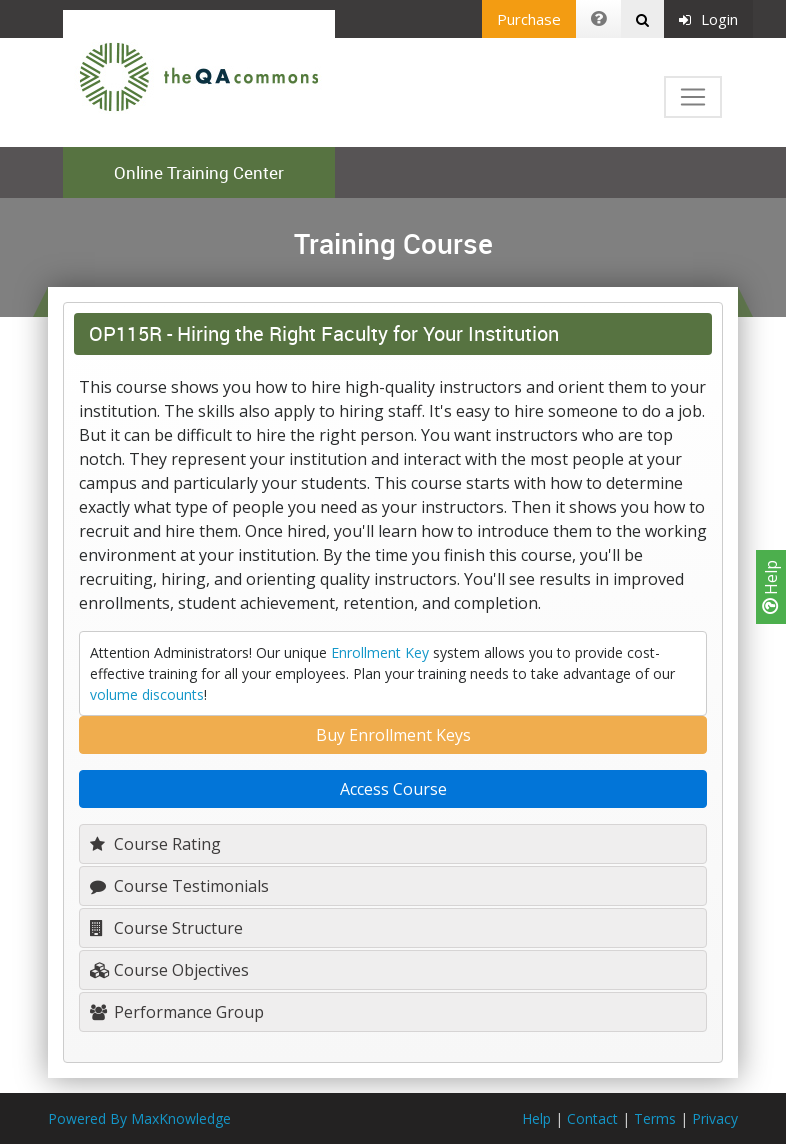 Image resolution: width=786 pixels, height=1144 pixels. What do you see at coordinates (155, 844) in the screenshot?
I see `Course Rating` at bounding box center [155, 844].